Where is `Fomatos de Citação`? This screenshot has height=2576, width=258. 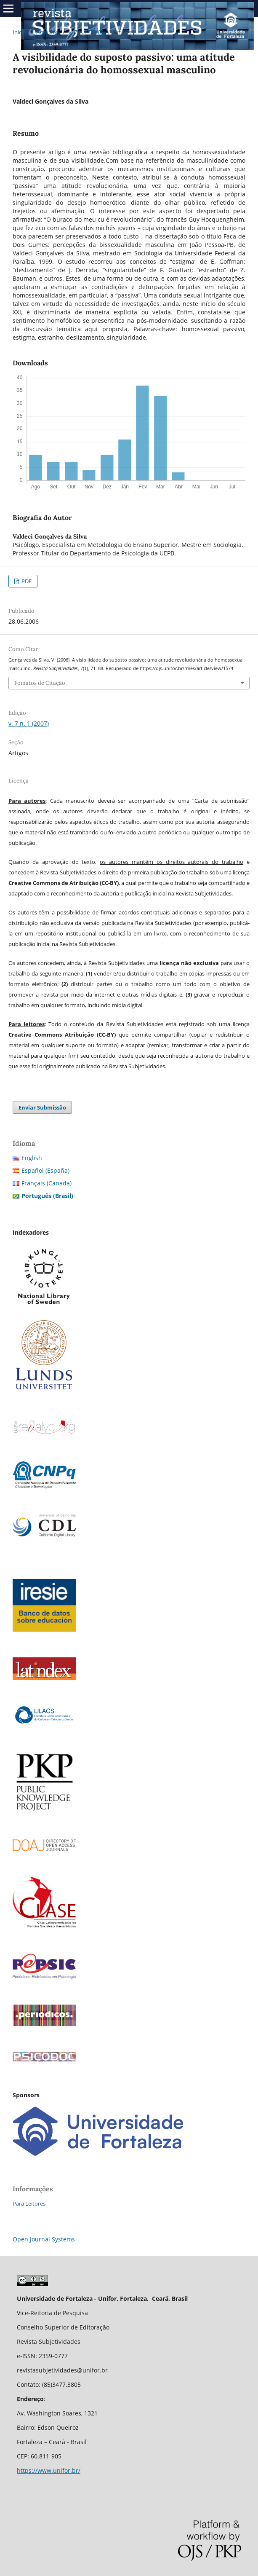 Fomatos de Citação is located at coordinates (39, 682).